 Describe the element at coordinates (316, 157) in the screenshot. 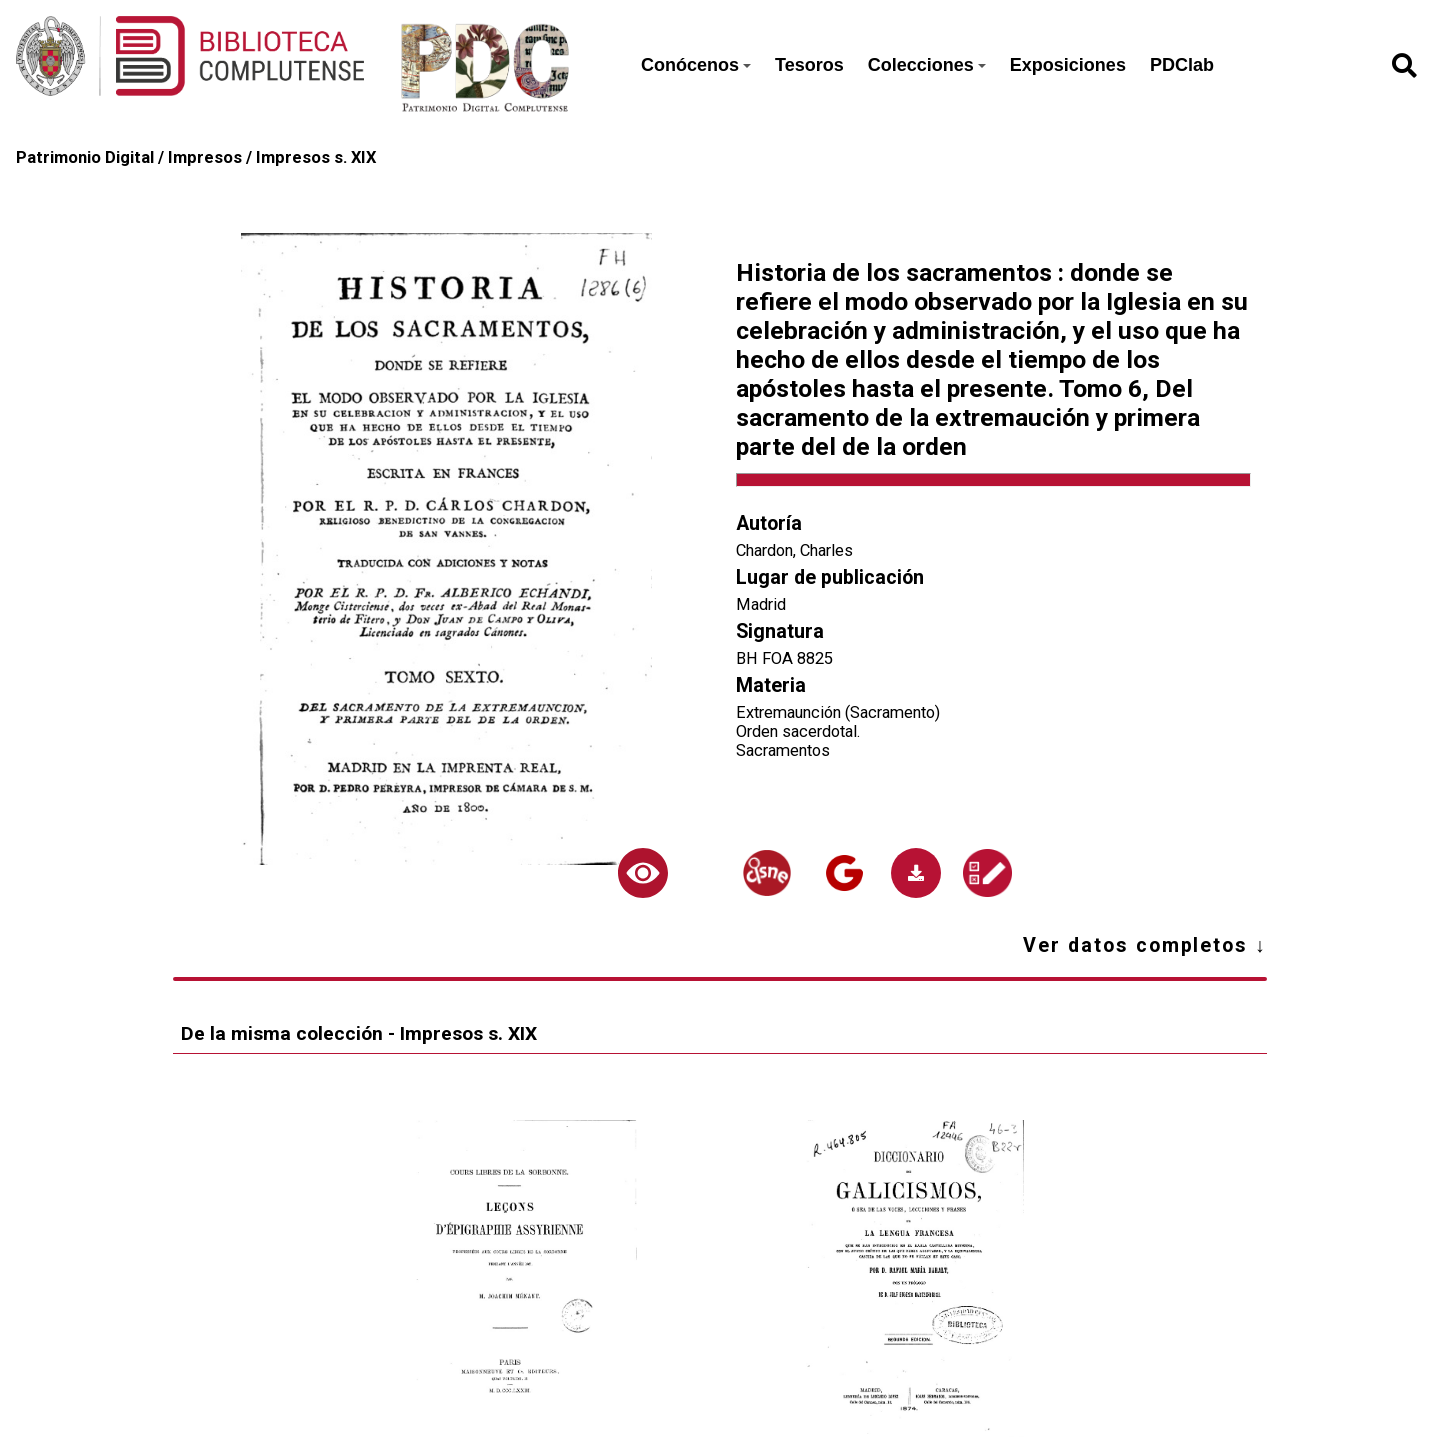

I see `Impresos s. XIX` at that location.